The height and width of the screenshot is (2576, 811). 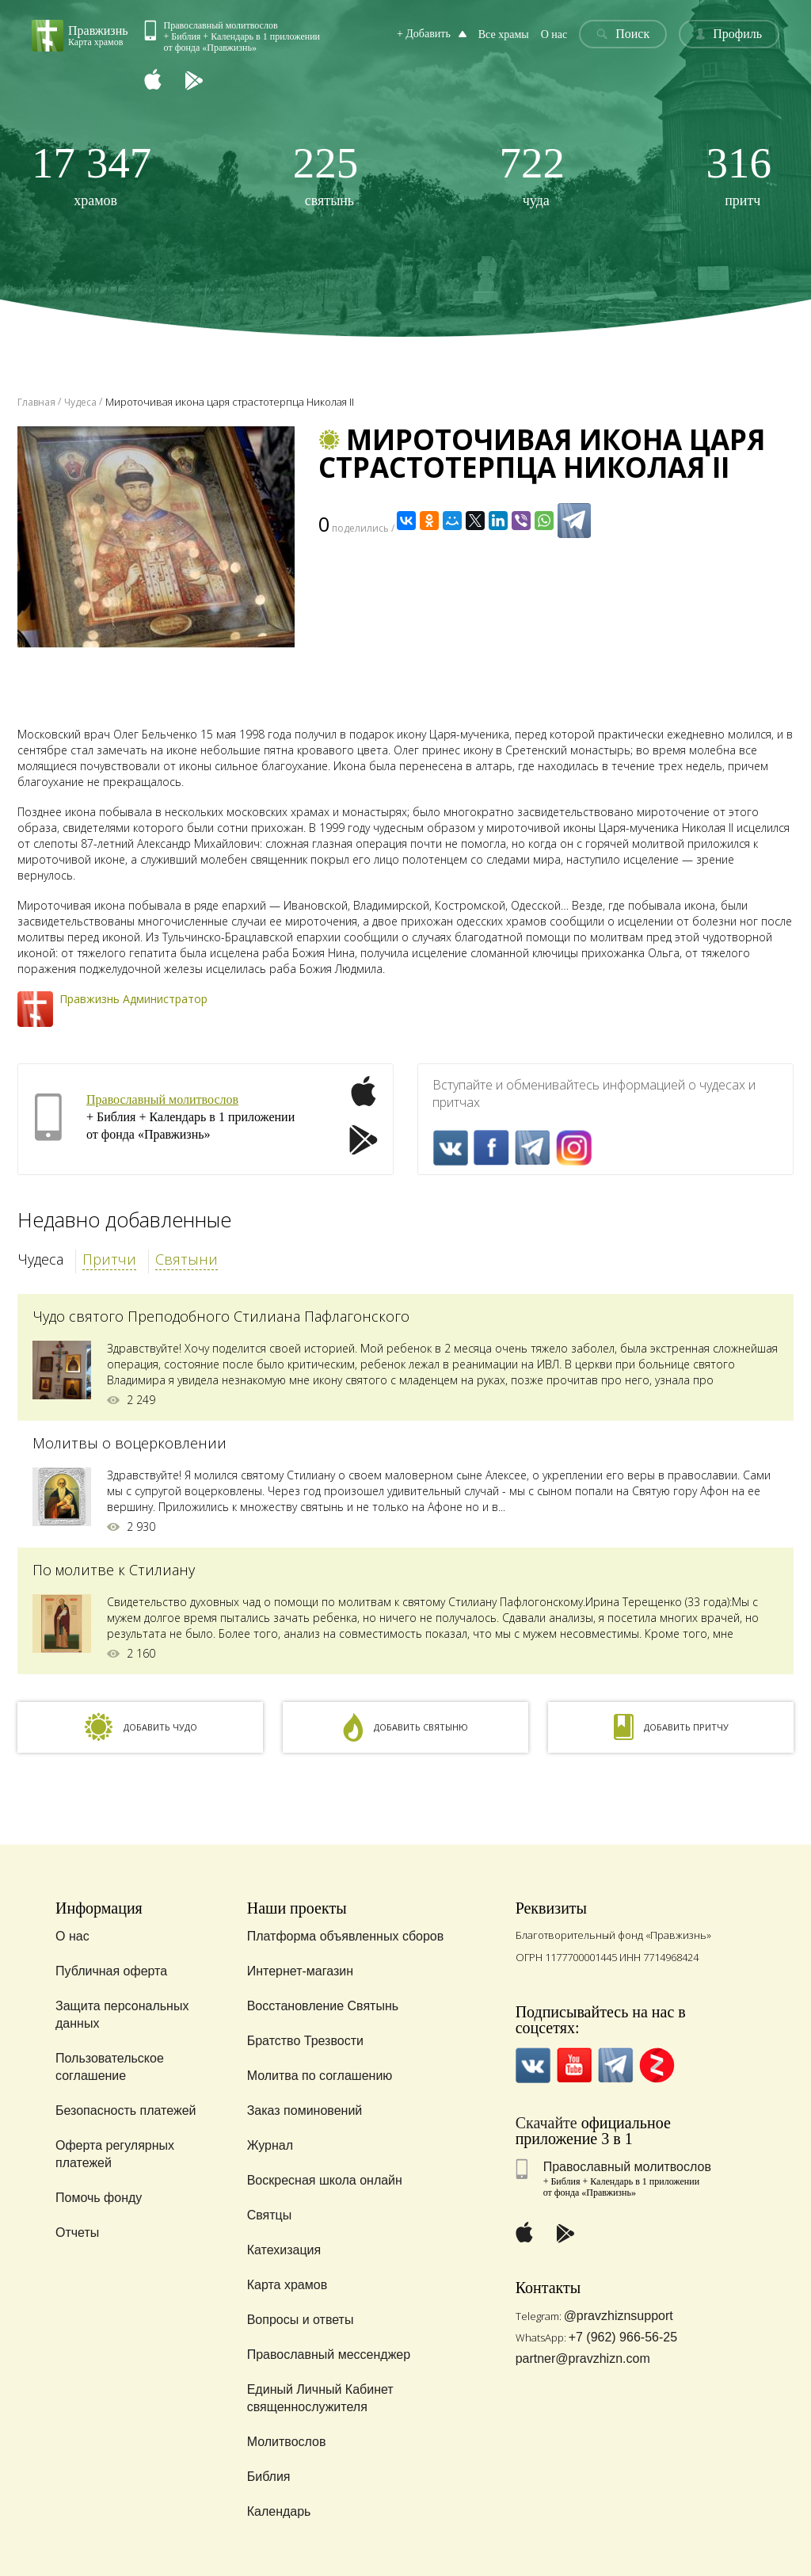 I want to click on Публичная оферта, so click(x=111, y=1971).